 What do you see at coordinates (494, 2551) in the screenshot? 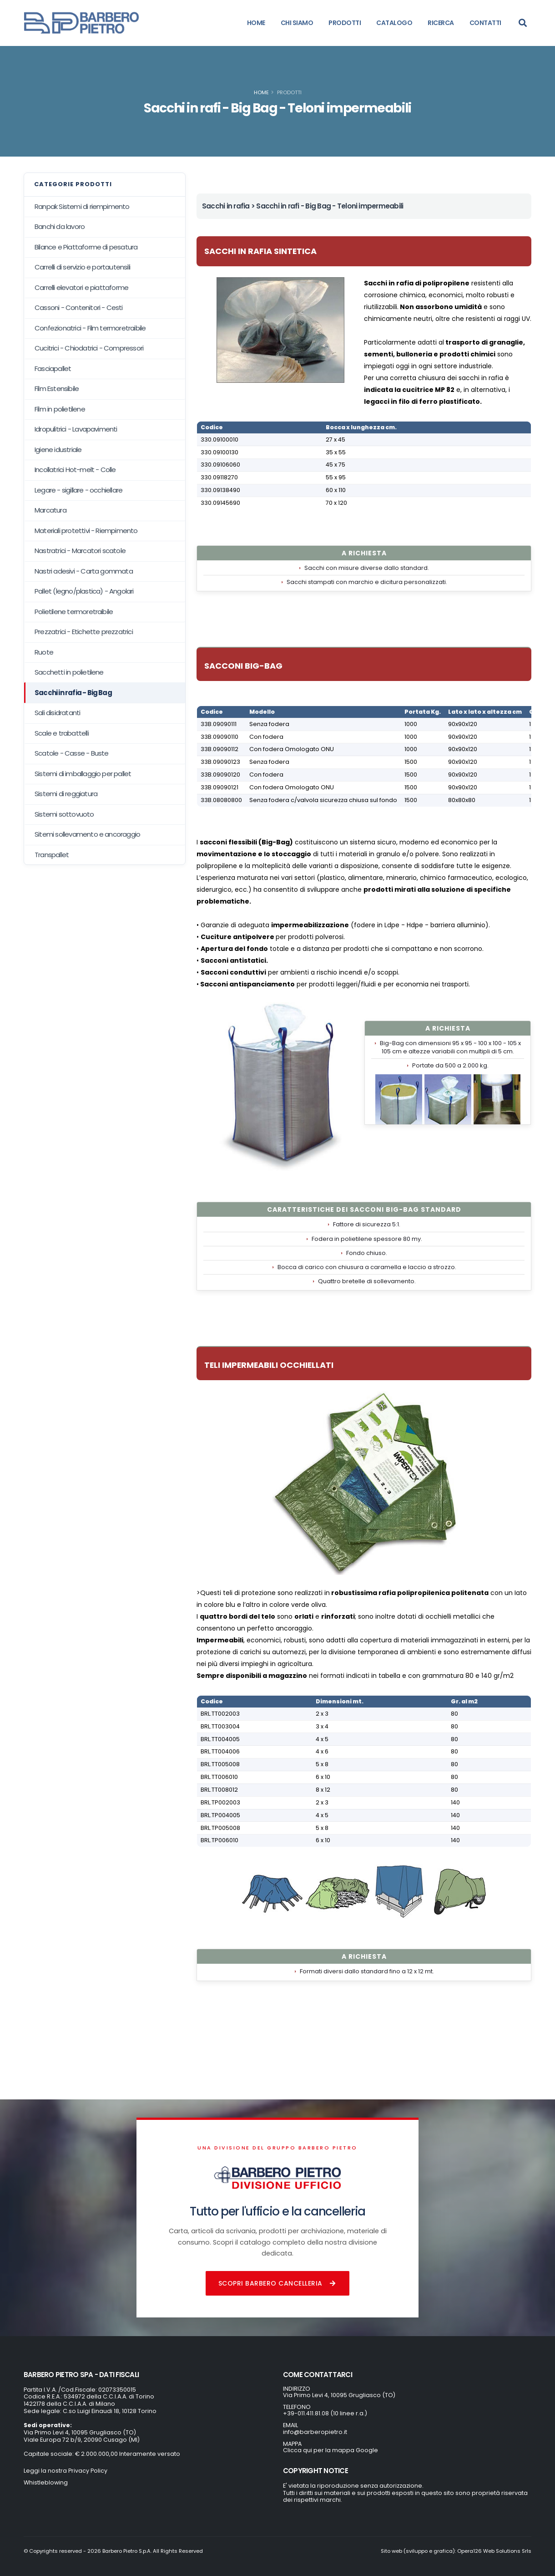
I see `Opera126 Web Solutions Srls` at bounding box center [494, 2551].